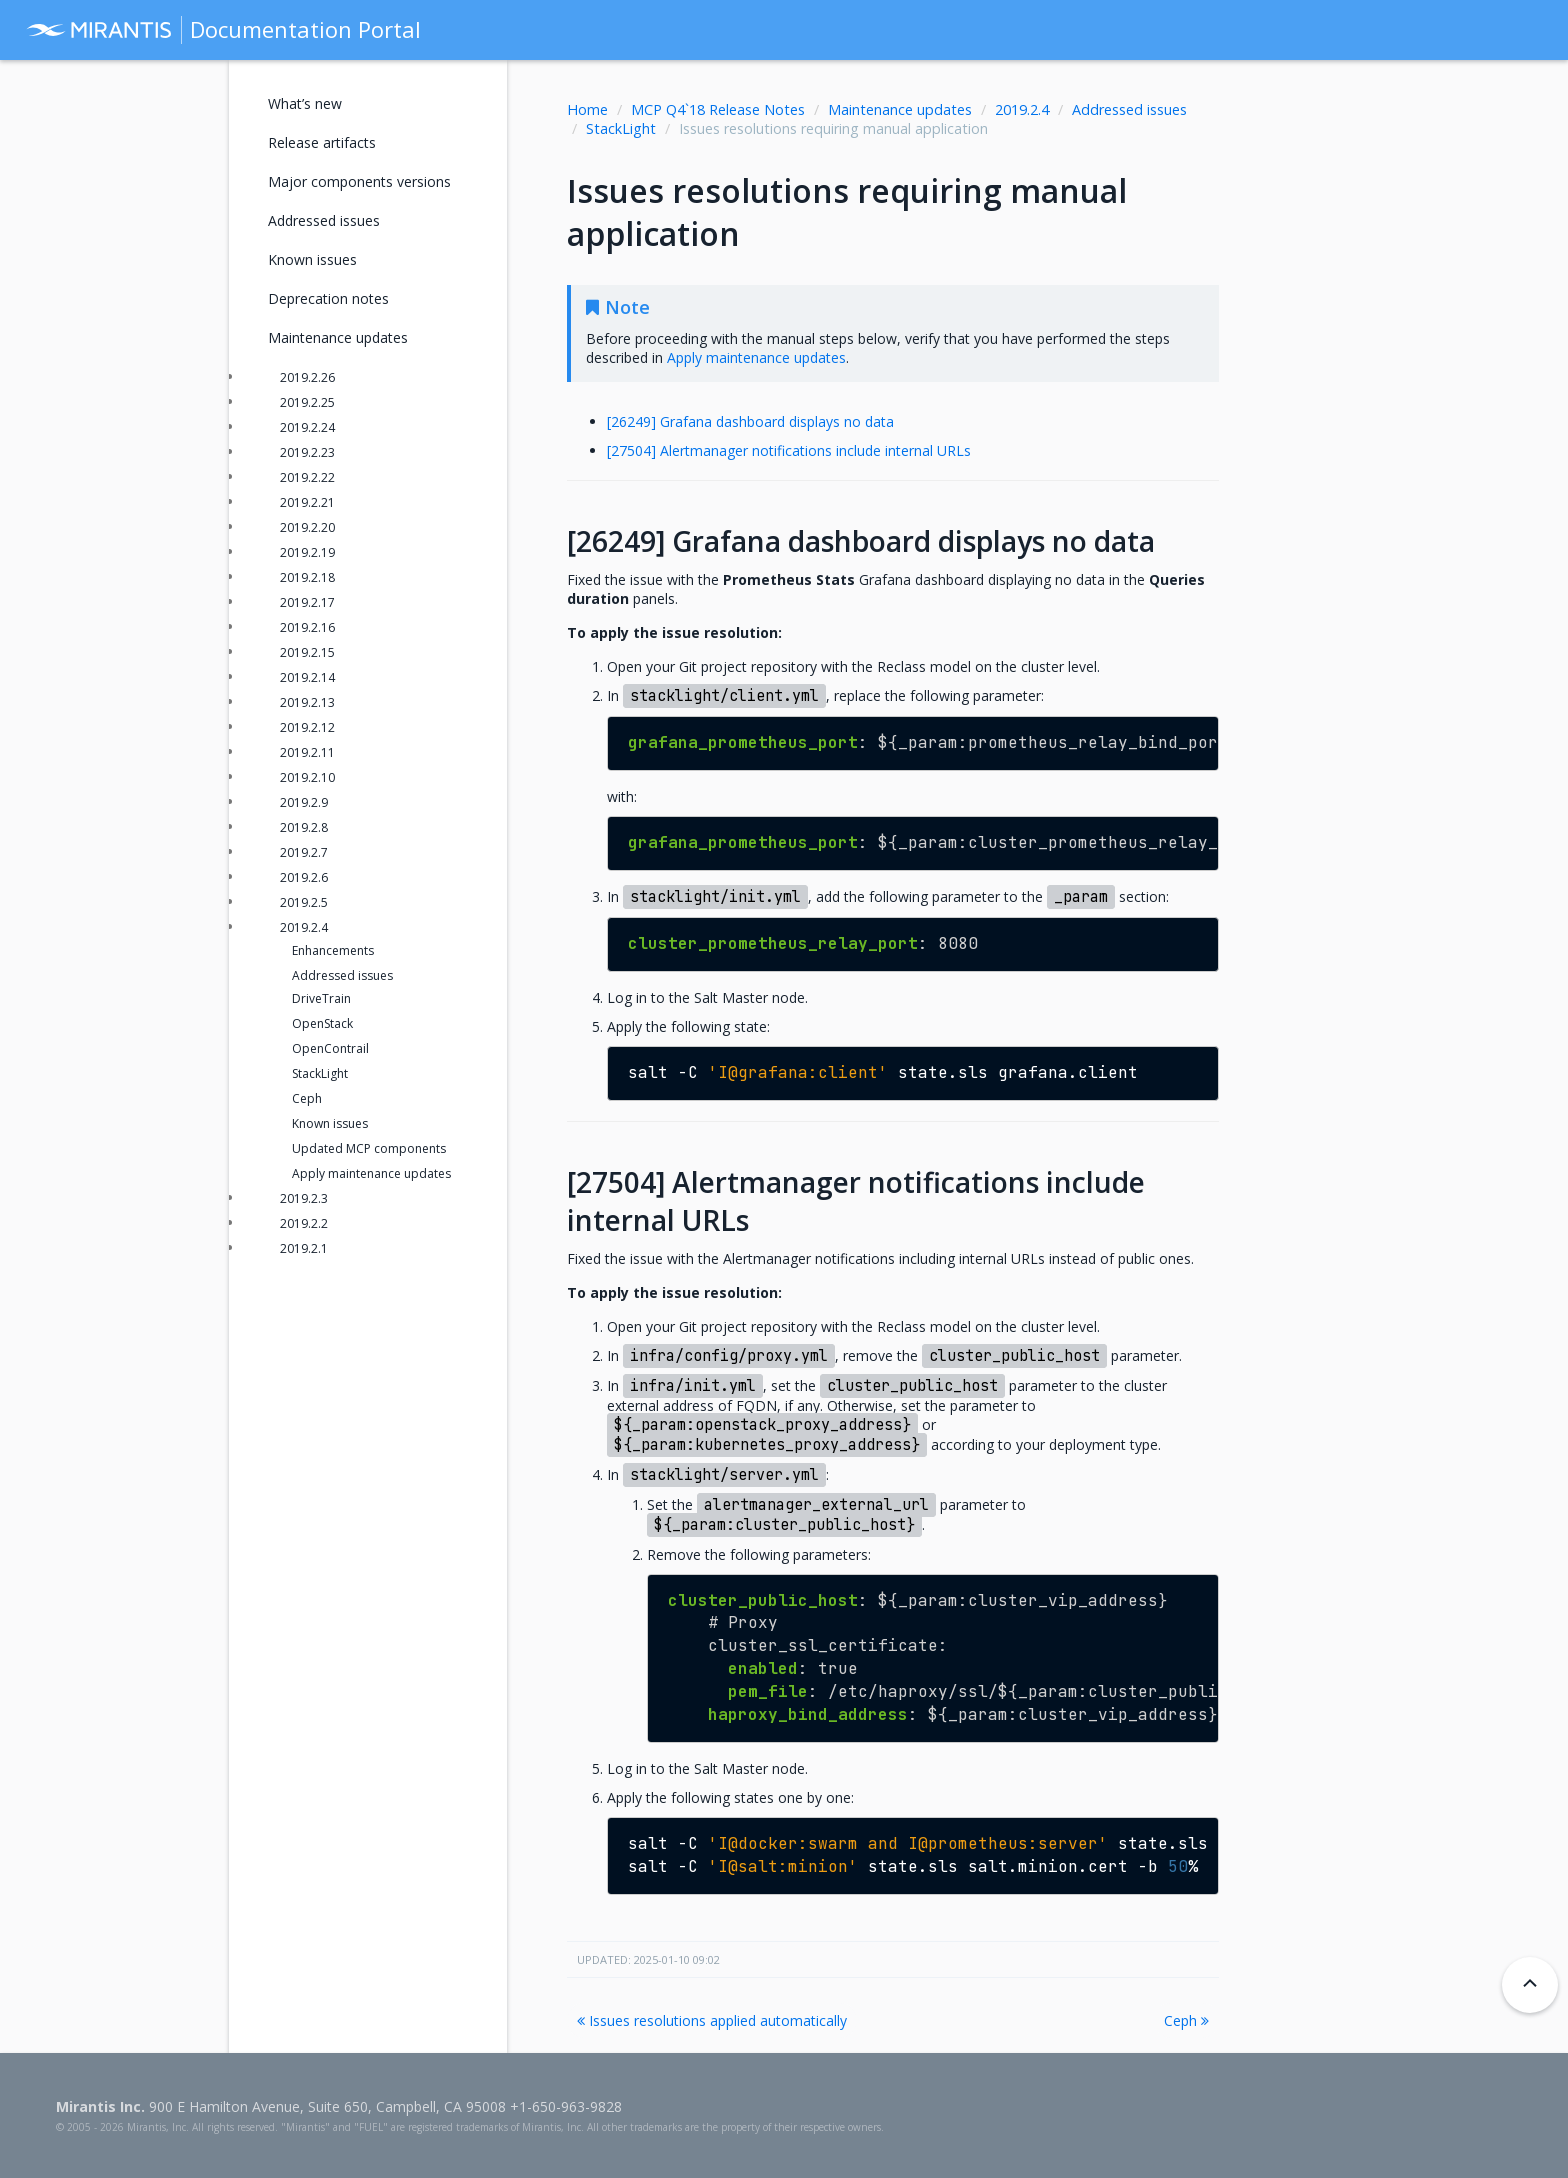 The height and width of the screenshot is (2178, 1568). I want to click on 2019.2.5, so click(304, 902).